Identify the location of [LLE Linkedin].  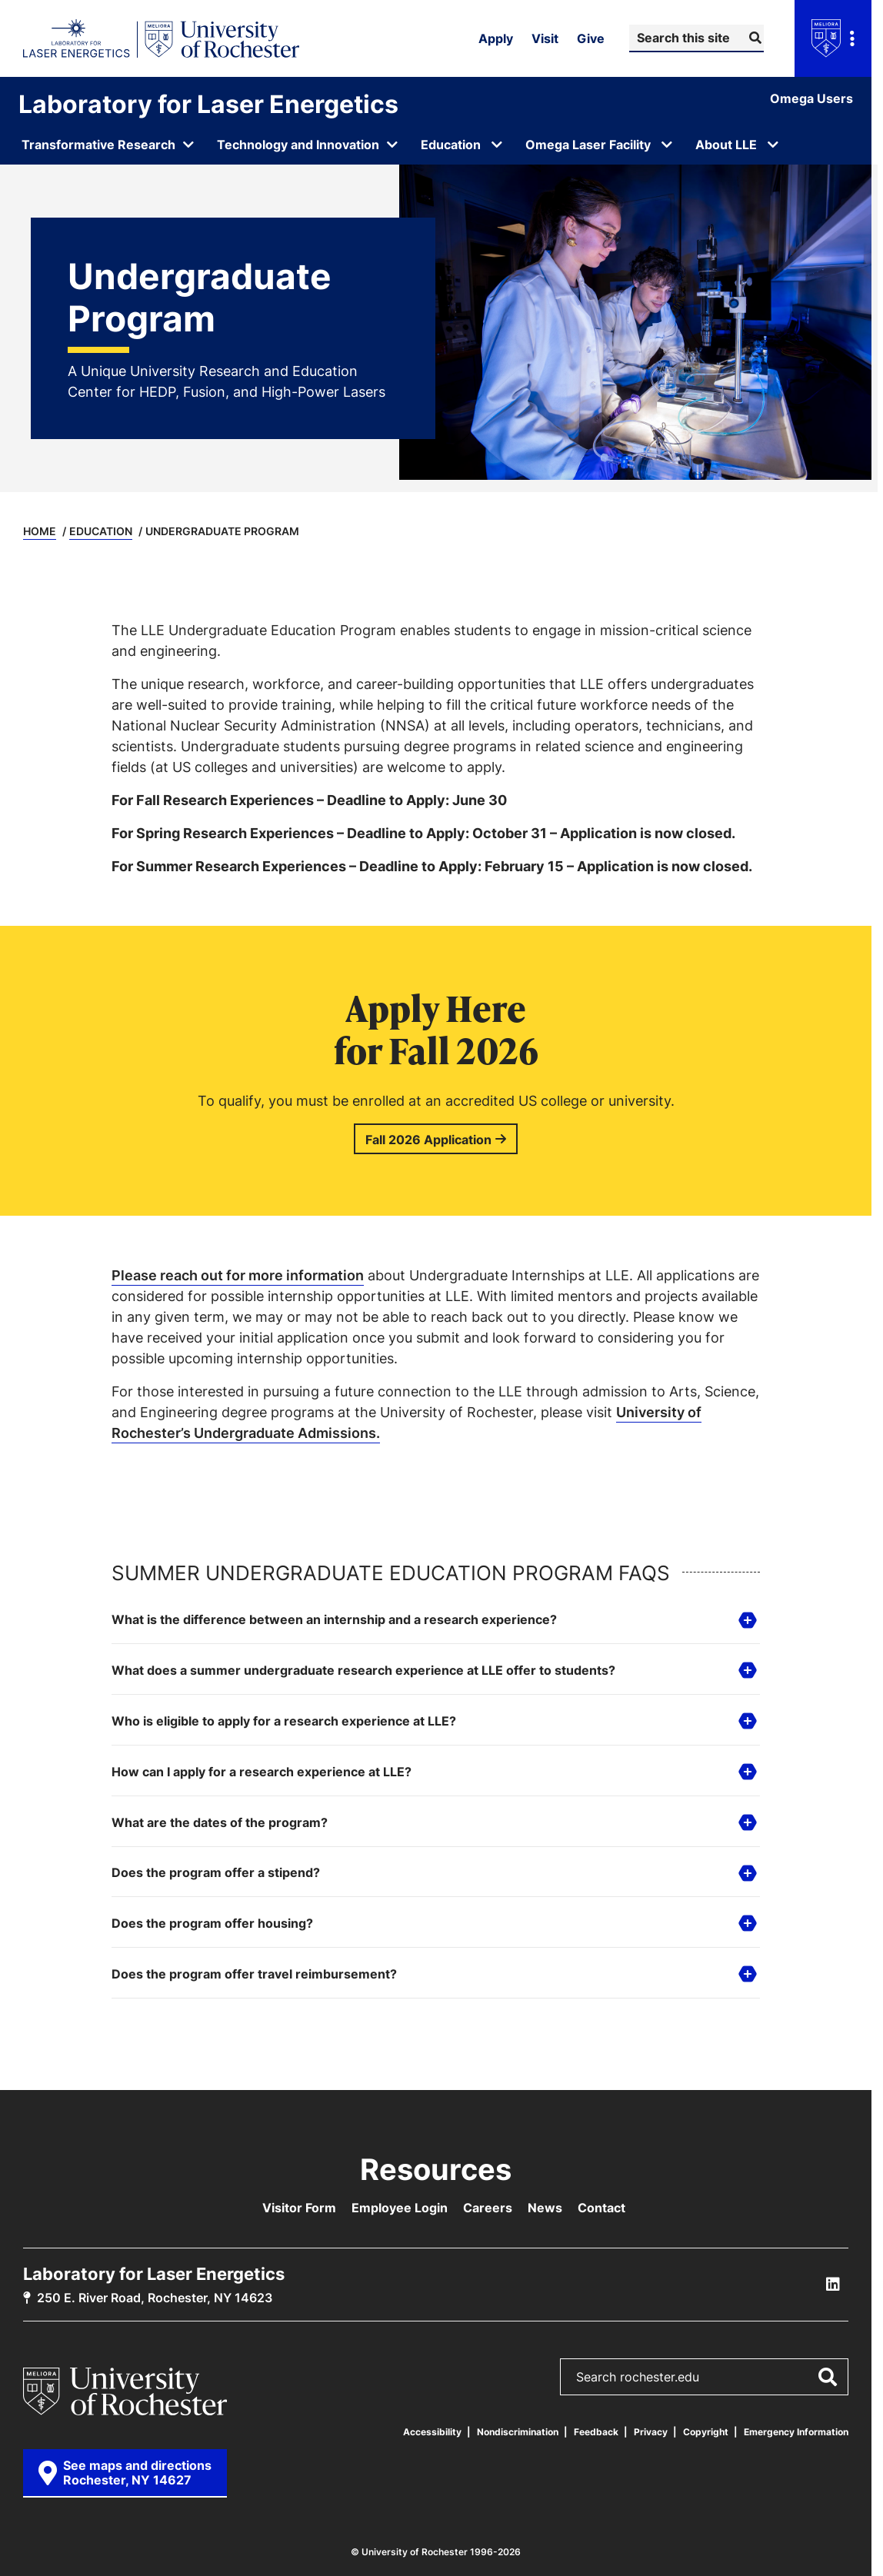
(833, 2284).